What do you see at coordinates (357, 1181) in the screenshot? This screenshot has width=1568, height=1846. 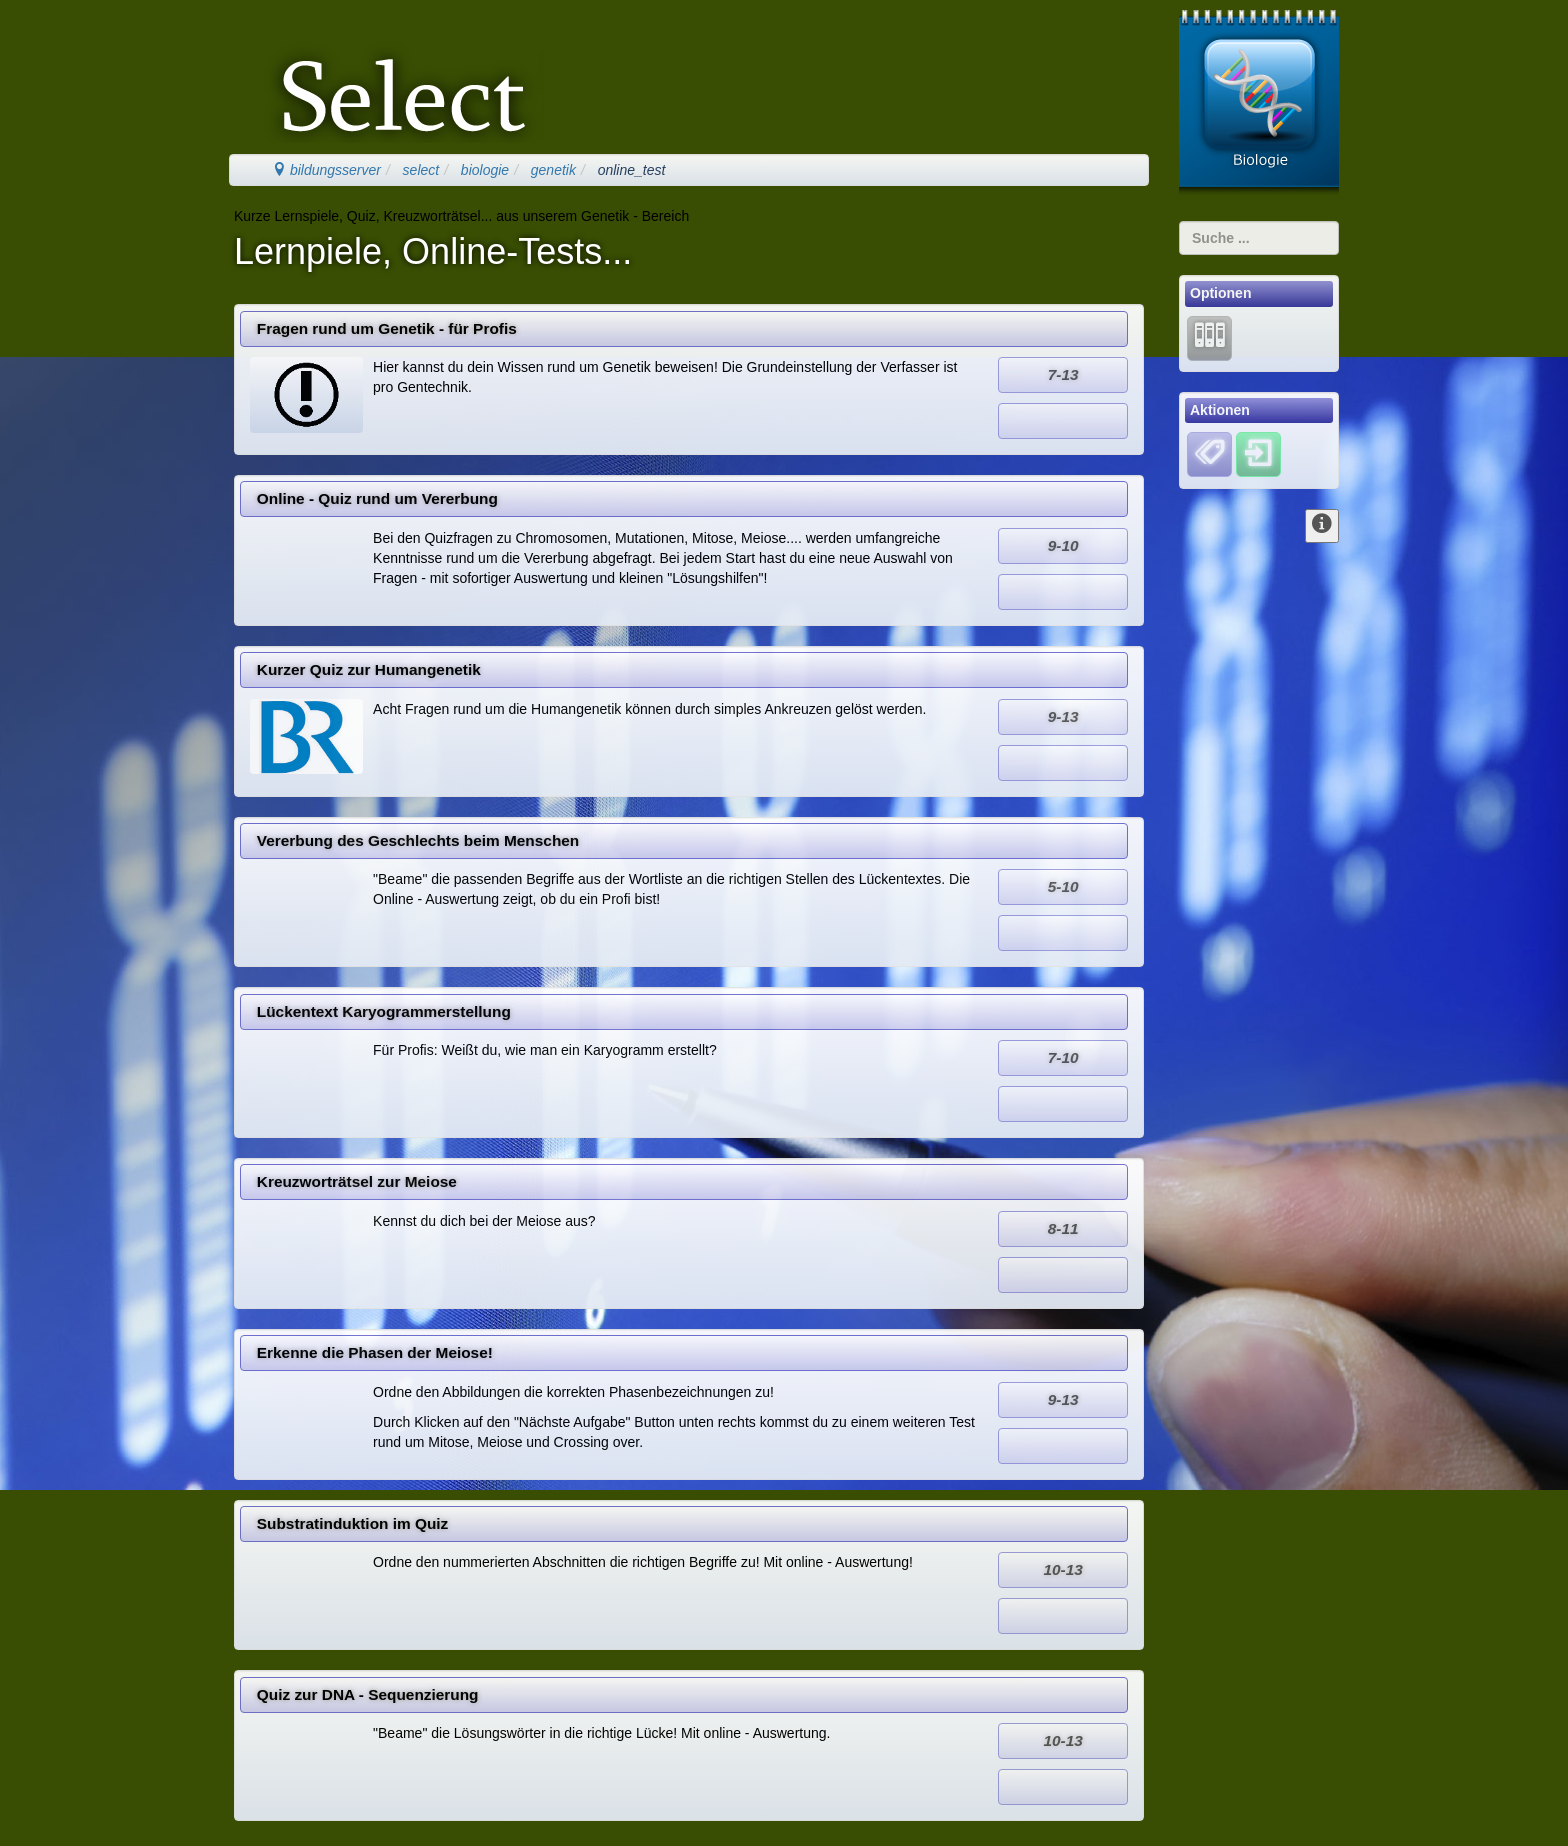 I see `Kreuzworträtsel zur Meiose` at bounding box center [357, 1181].